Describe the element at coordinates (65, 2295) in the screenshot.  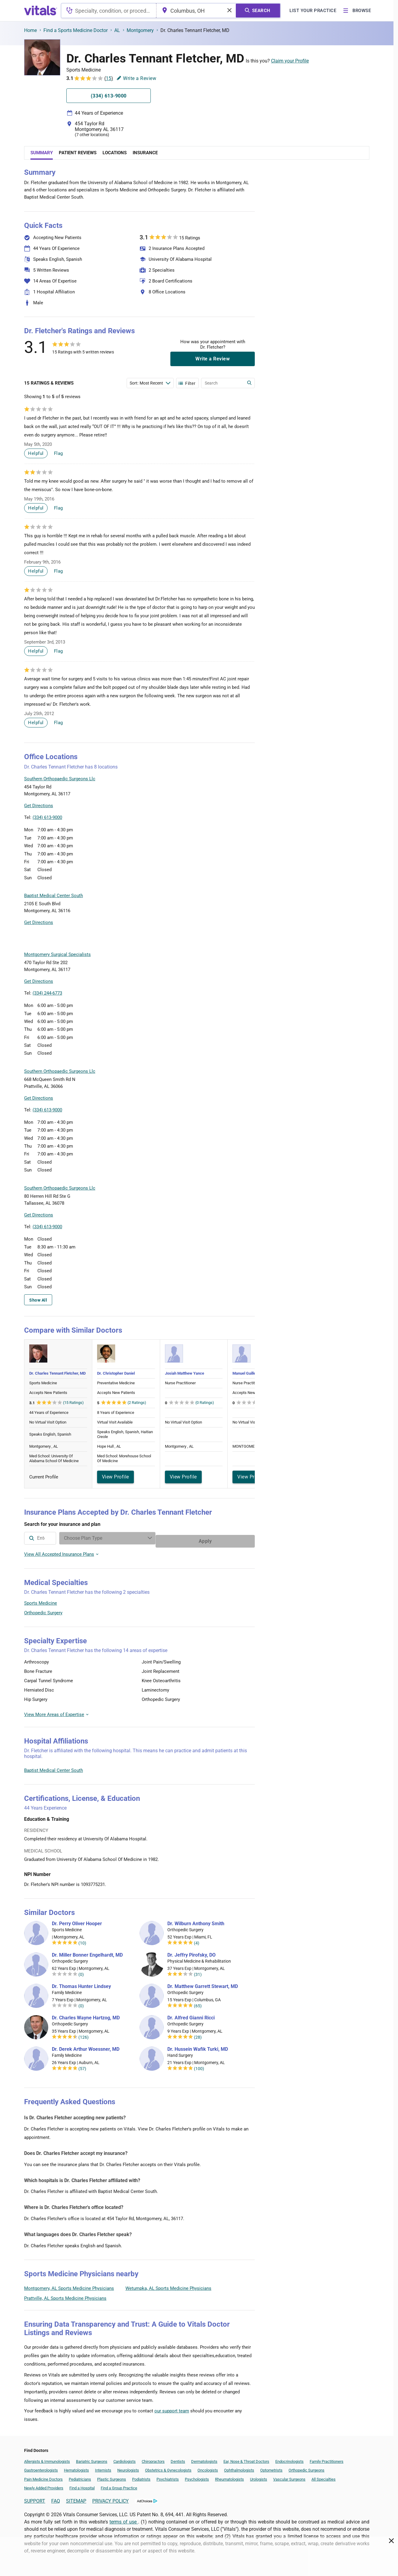
I see `Prattville, AL Sports Medicine Physicians` at that location.